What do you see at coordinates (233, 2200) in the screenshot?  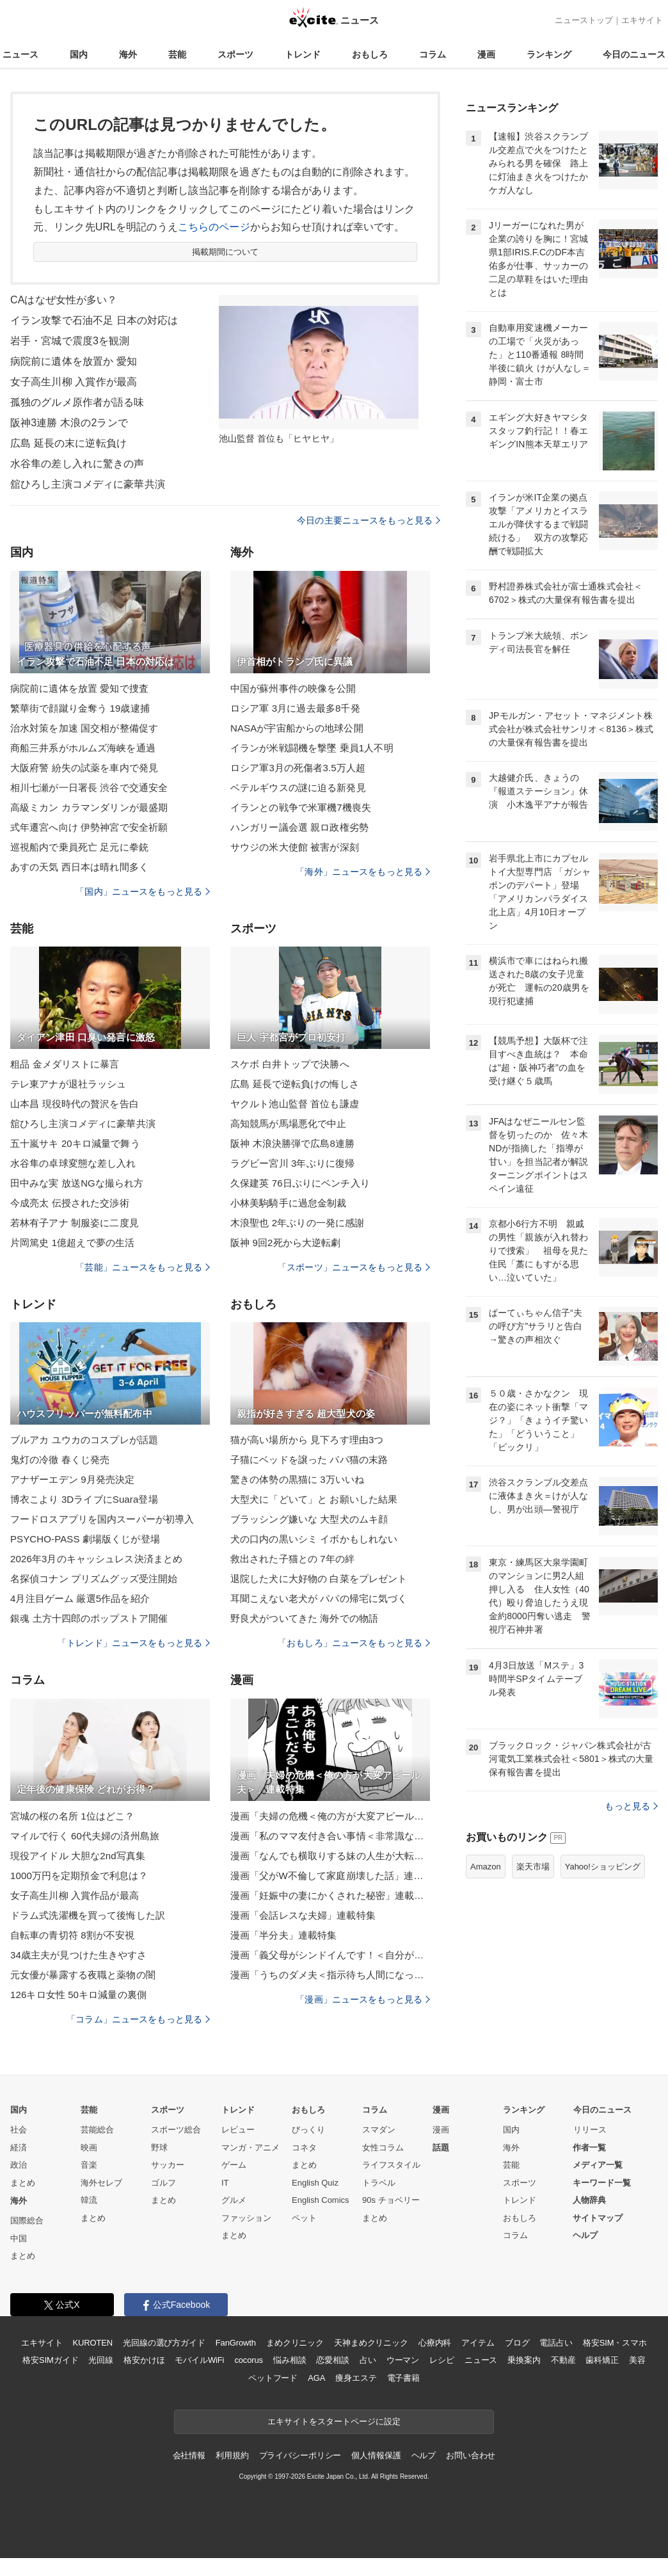 I see `グルメ` at bounding box center [233, 2200].